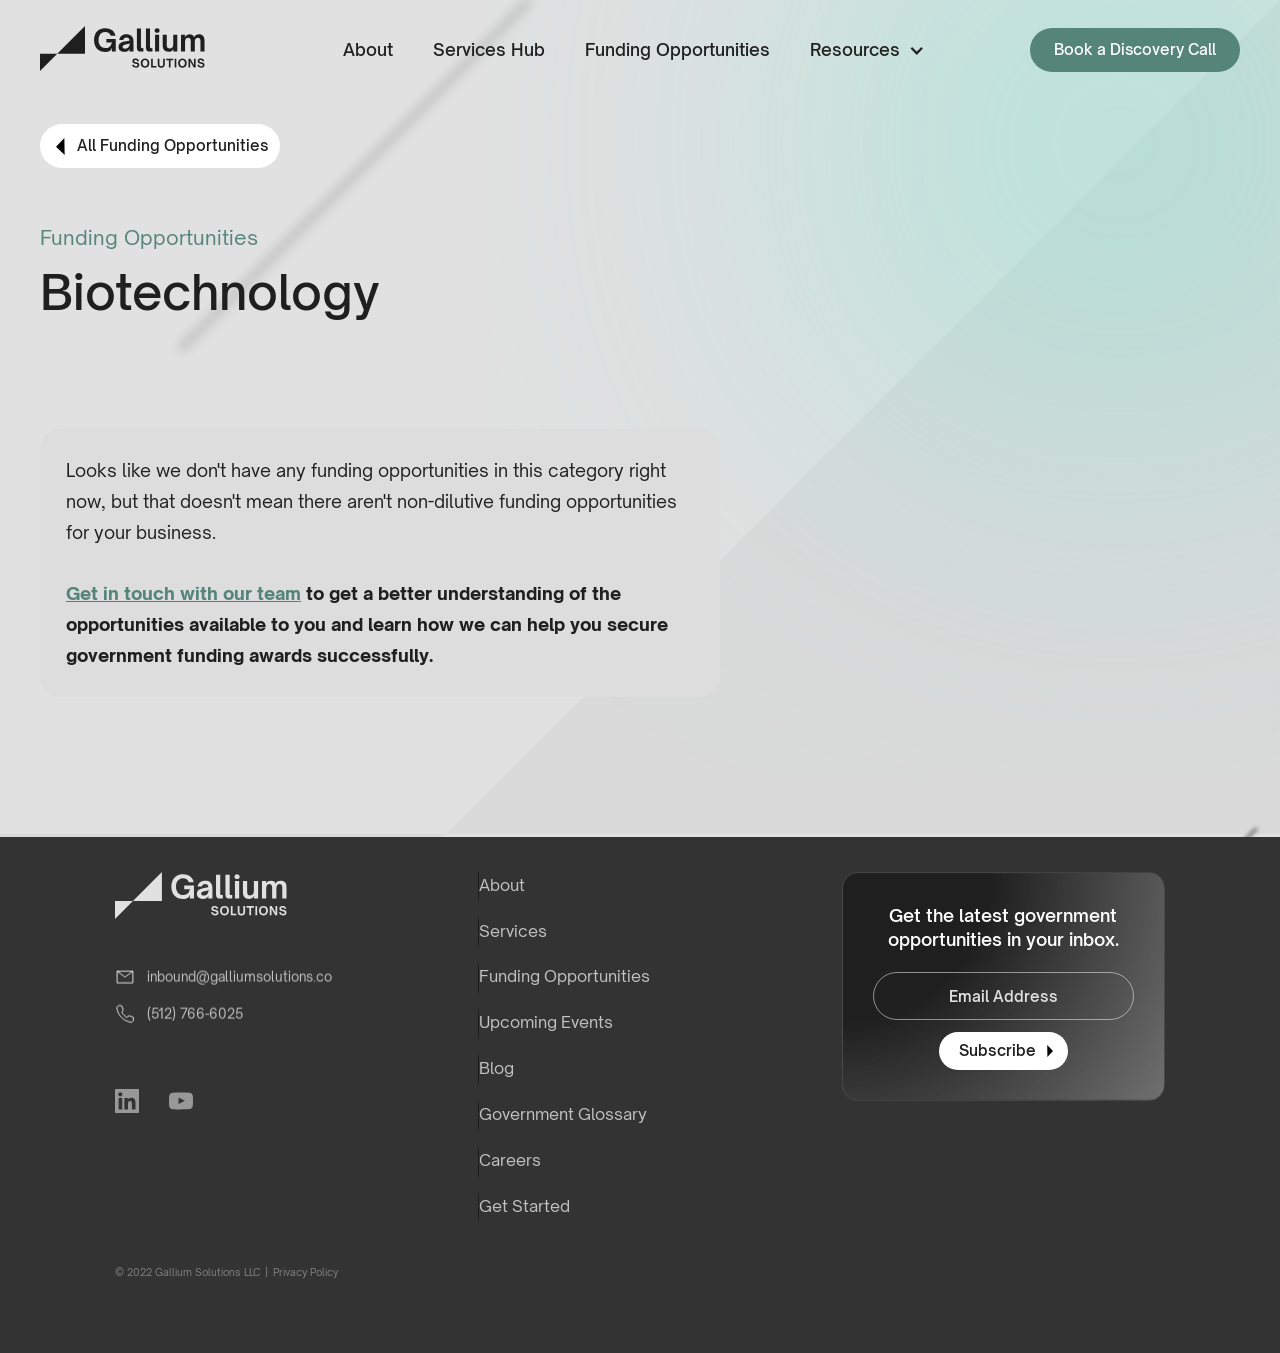  What do you see at coordinates (304, 1272) in the screenshot?
I see `Privacy Policy` at bounding box center [304, 1272].